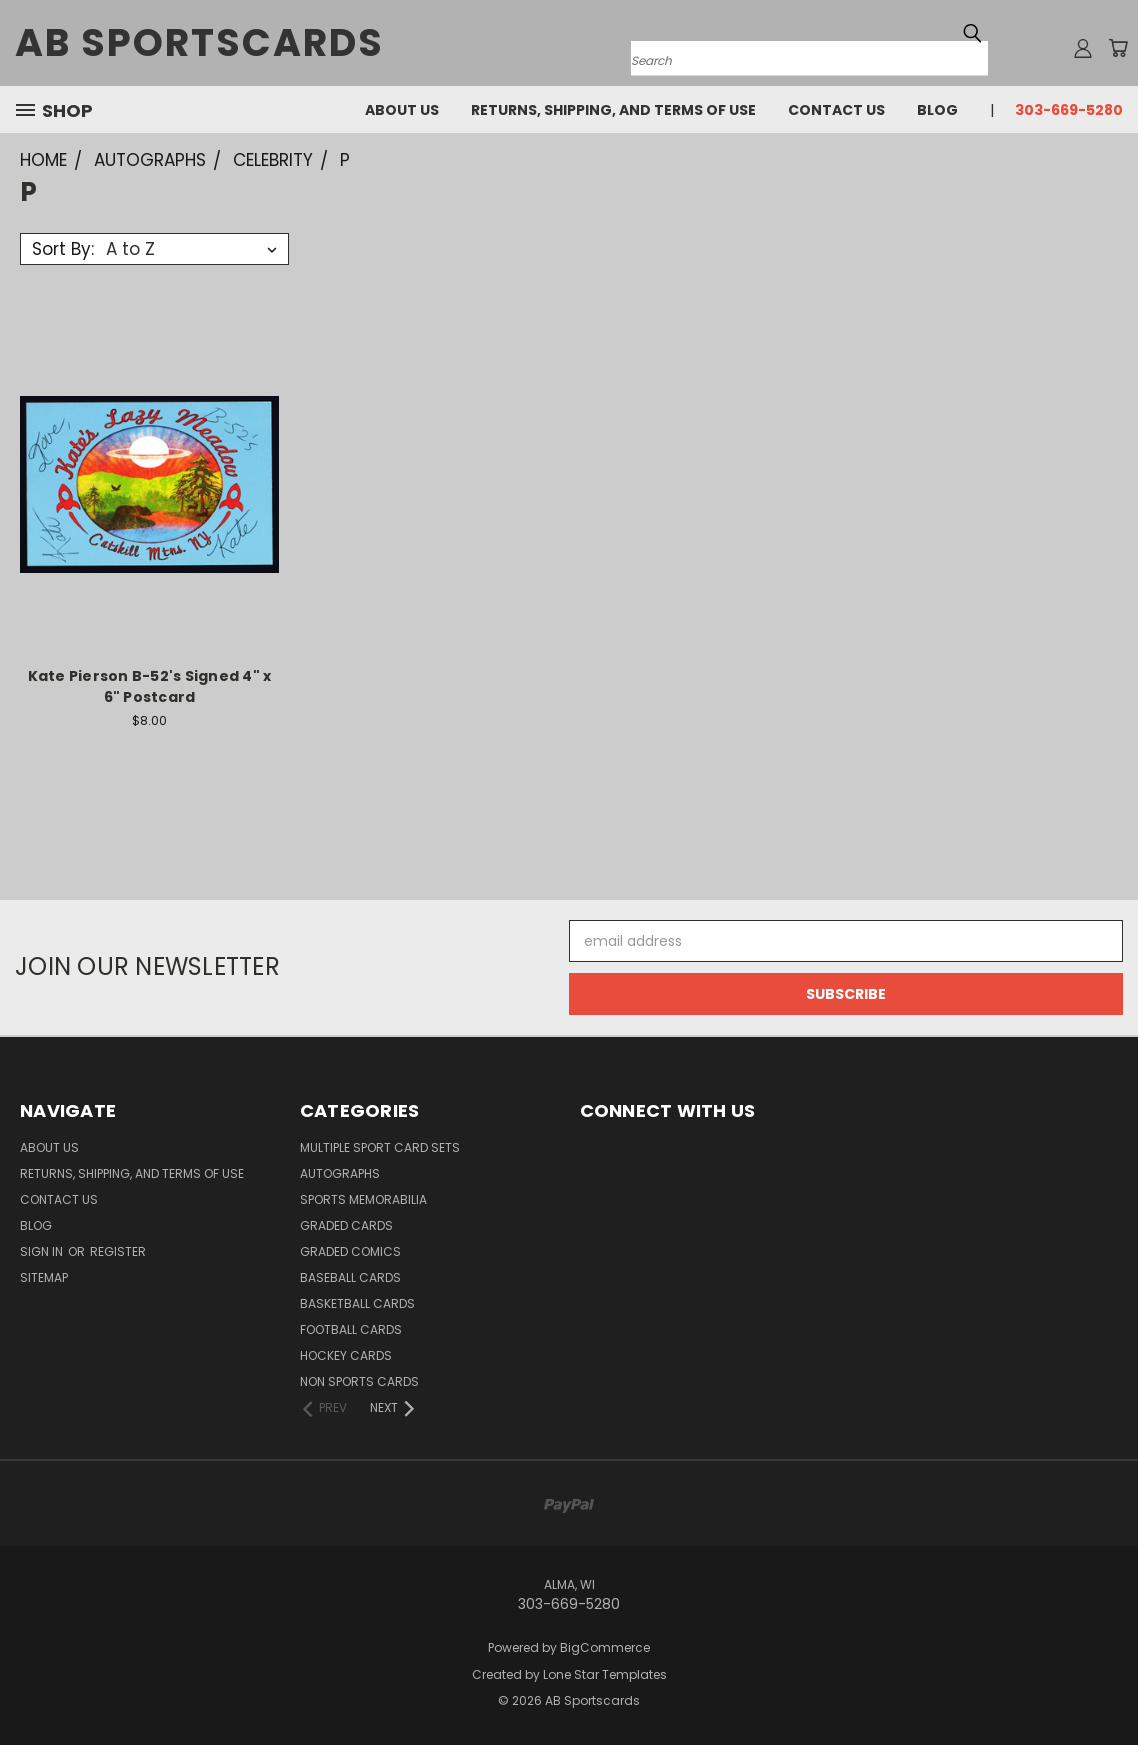  I want to click on Sign in, so click(43, 1251).